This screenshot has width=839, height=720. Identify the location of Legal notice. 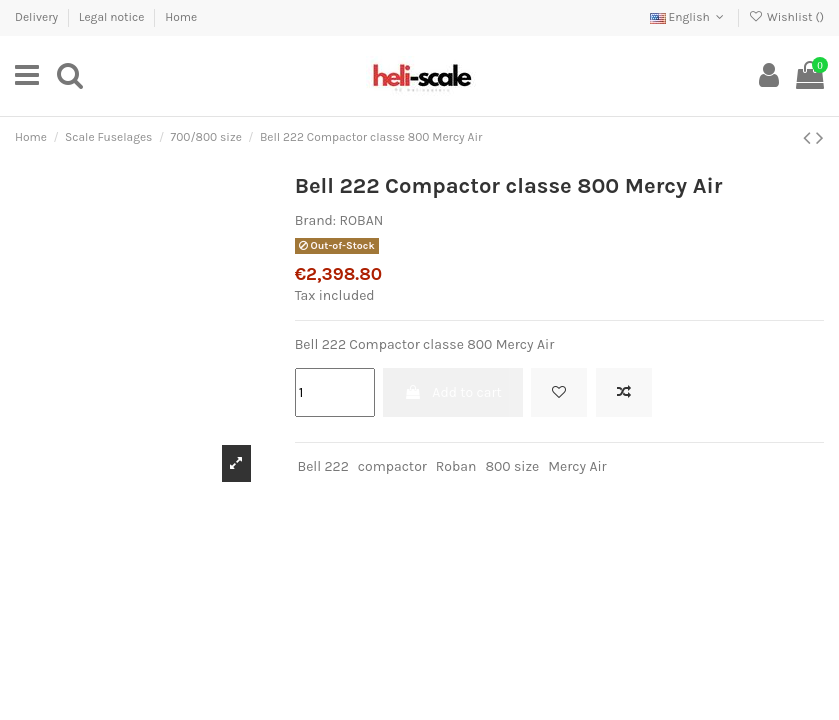
(113, 17).